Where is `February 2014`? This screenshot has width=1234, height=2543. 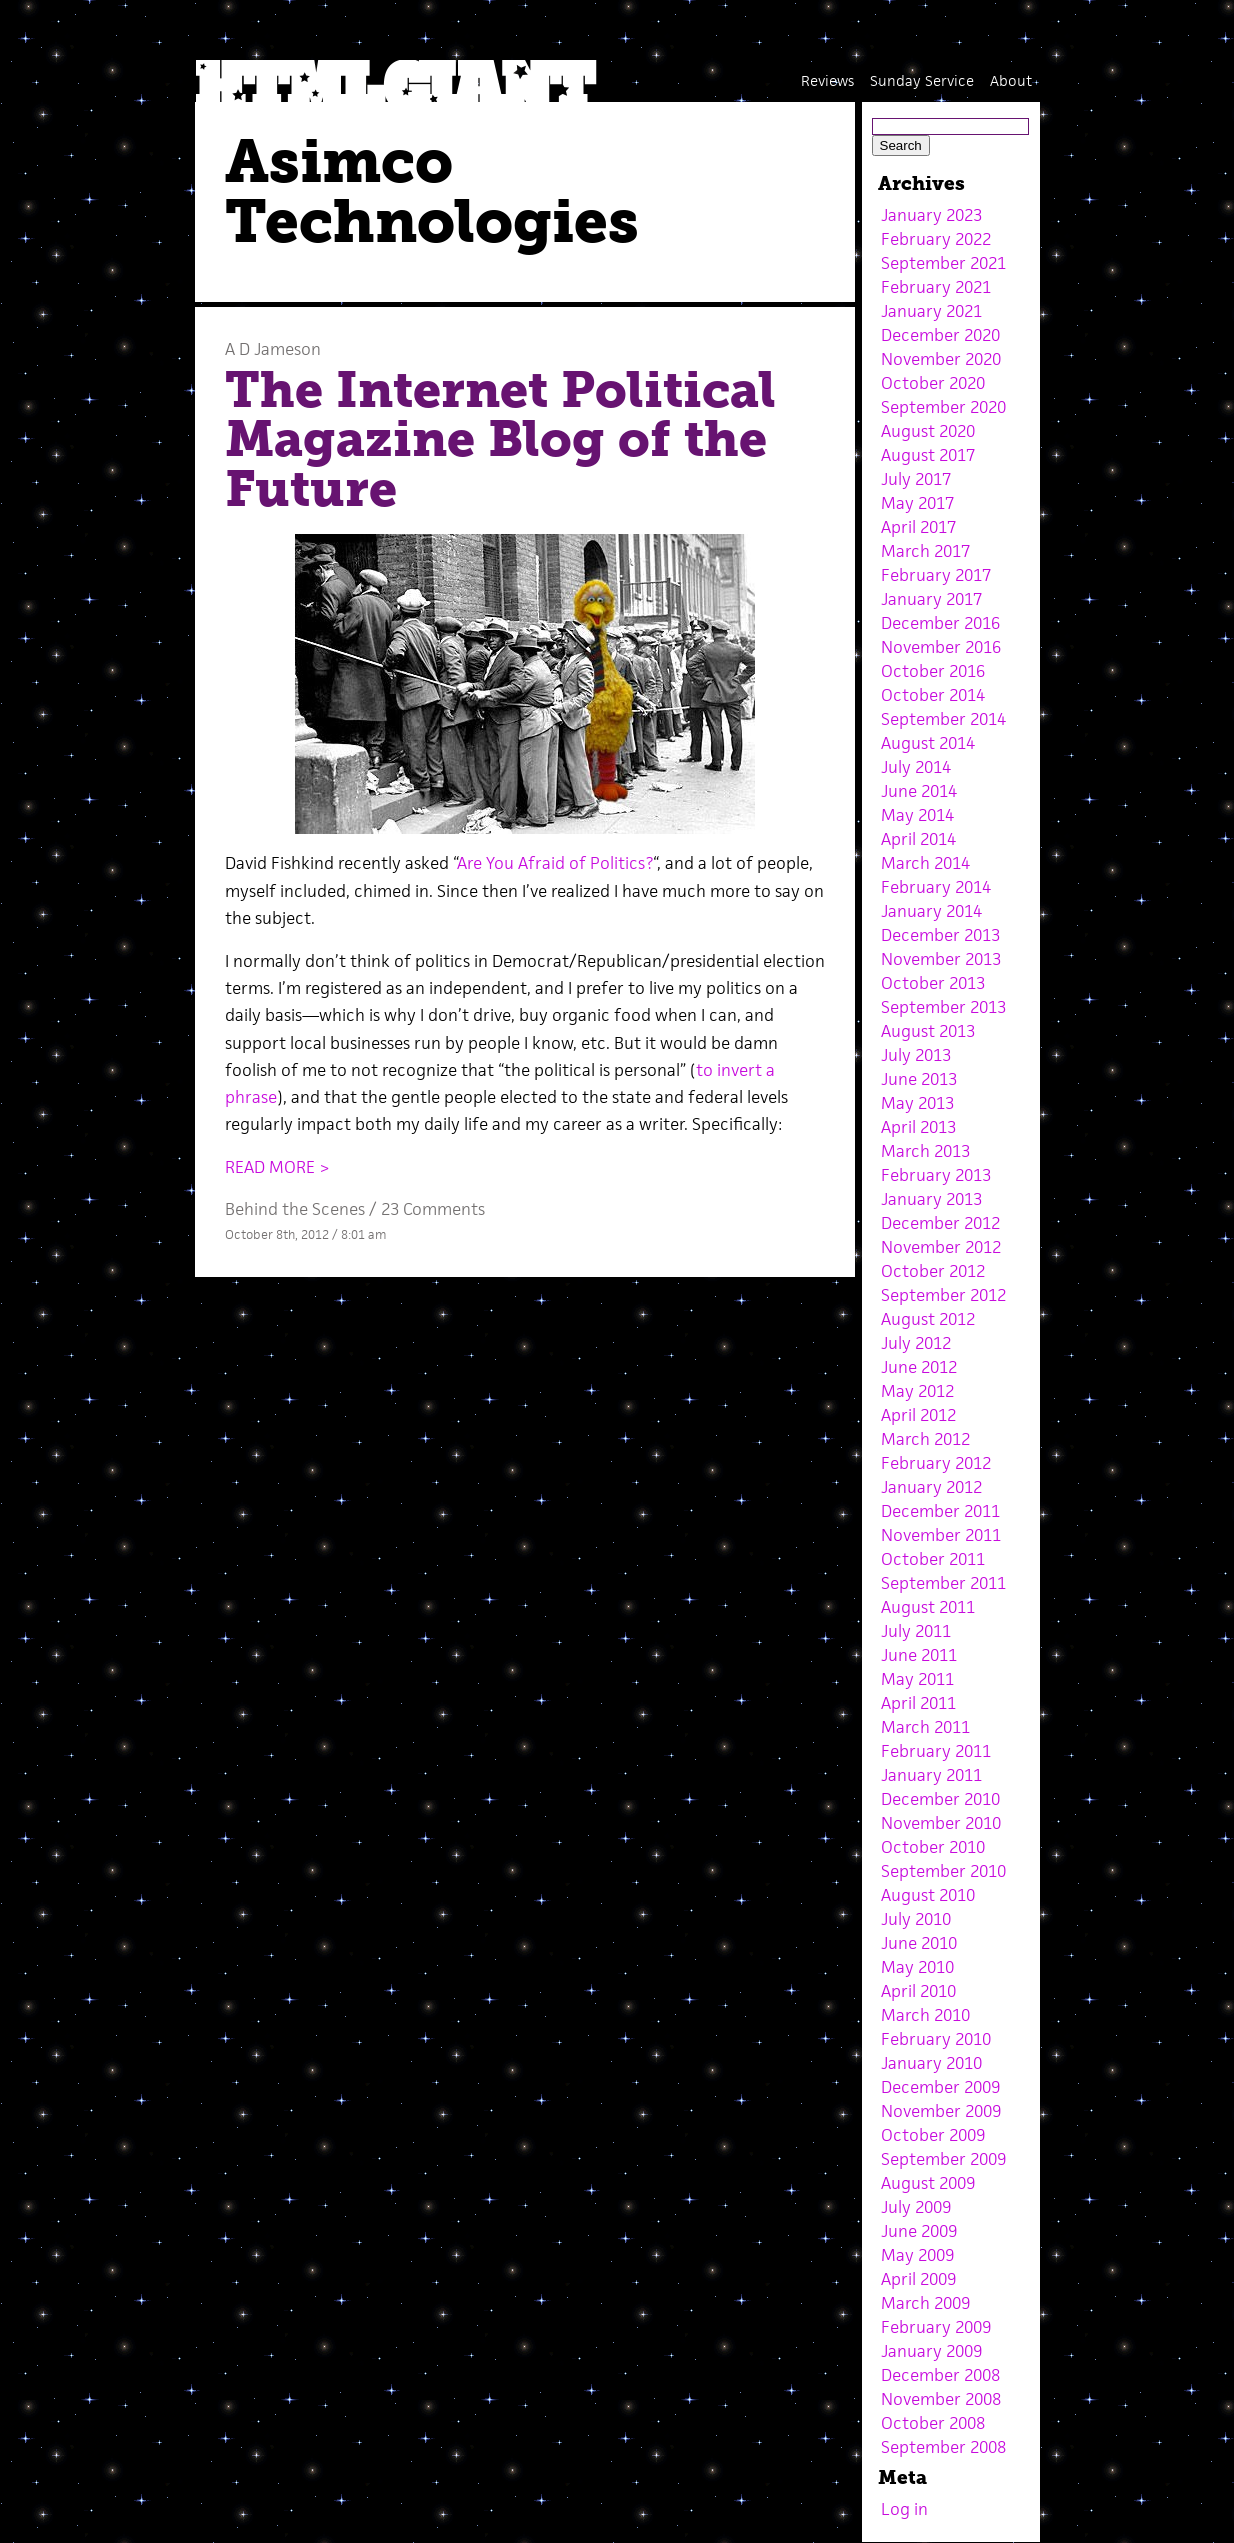
February 2014 is located at coordinates (936, 887).